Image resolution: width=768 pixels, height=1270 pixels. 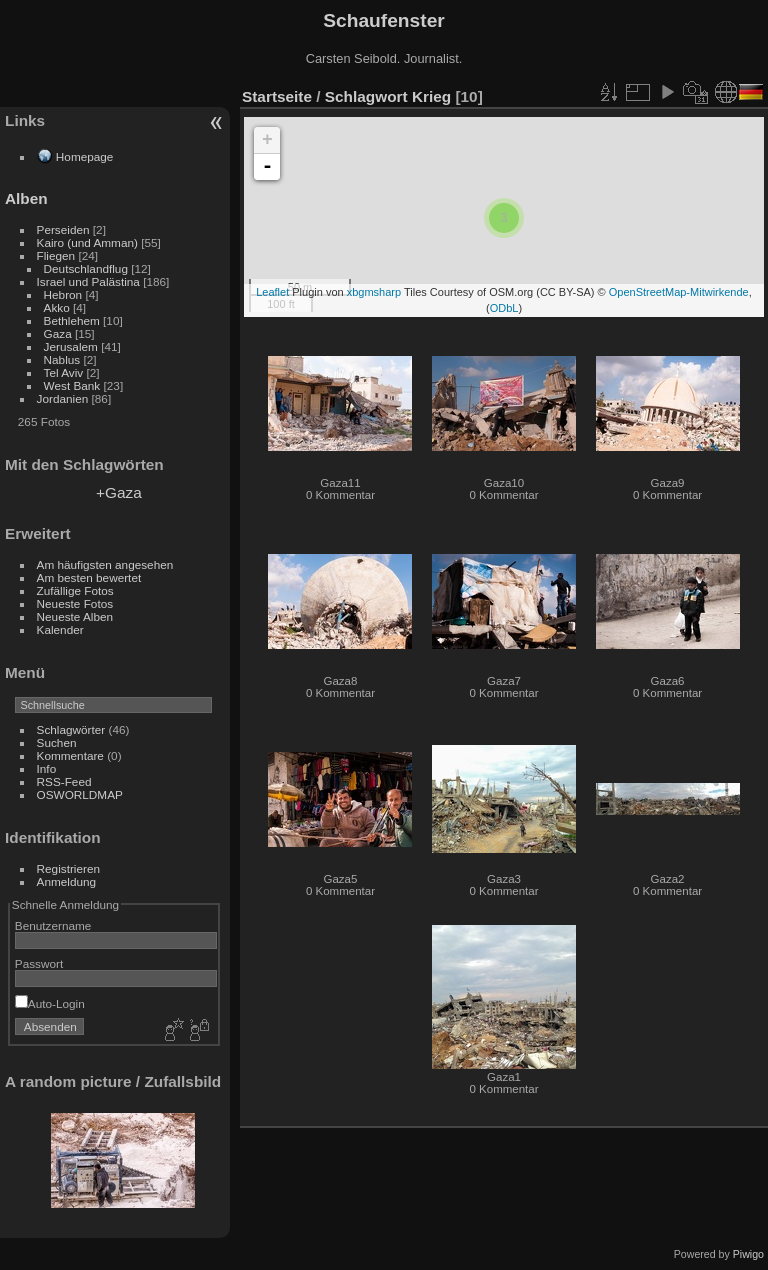 I want to click on Kalender, so click(x=60, y=629).